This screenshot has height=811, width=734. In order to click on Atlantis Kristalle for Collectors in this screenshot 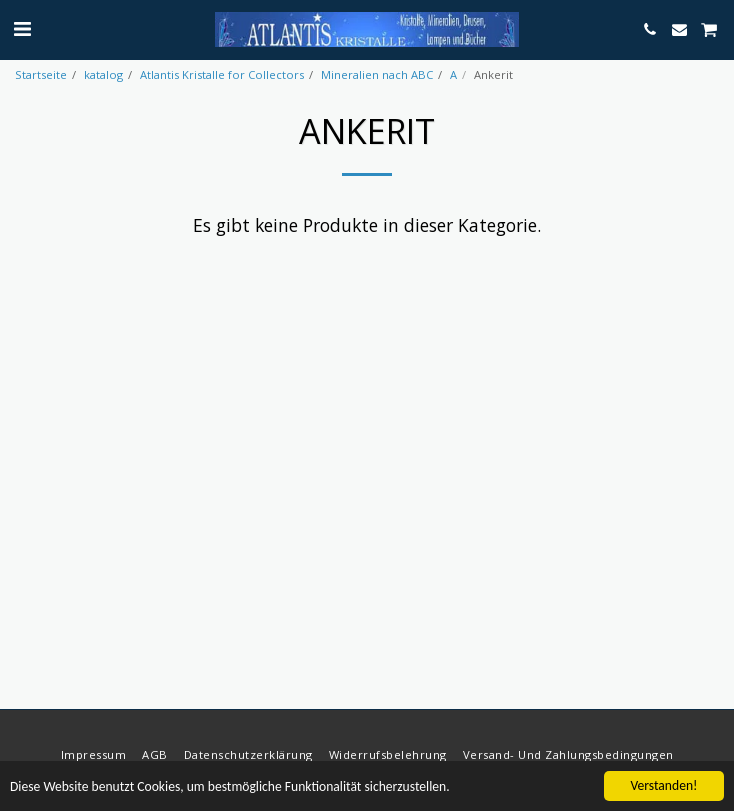, I will do `click(222, 74)`.